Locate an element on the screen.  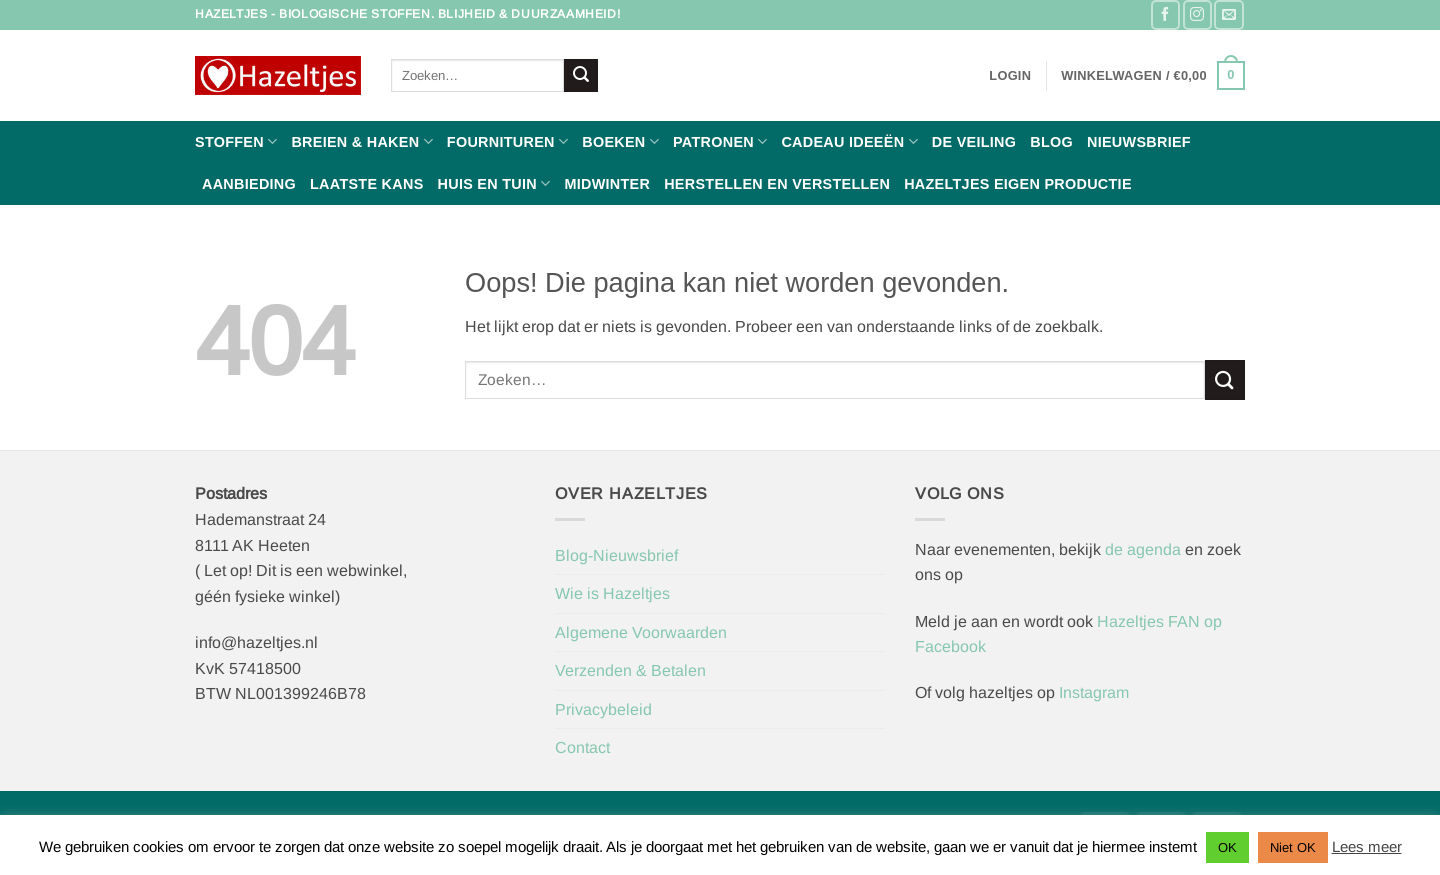
Algemene Voorwaarden is located at coordinates (641, 632).